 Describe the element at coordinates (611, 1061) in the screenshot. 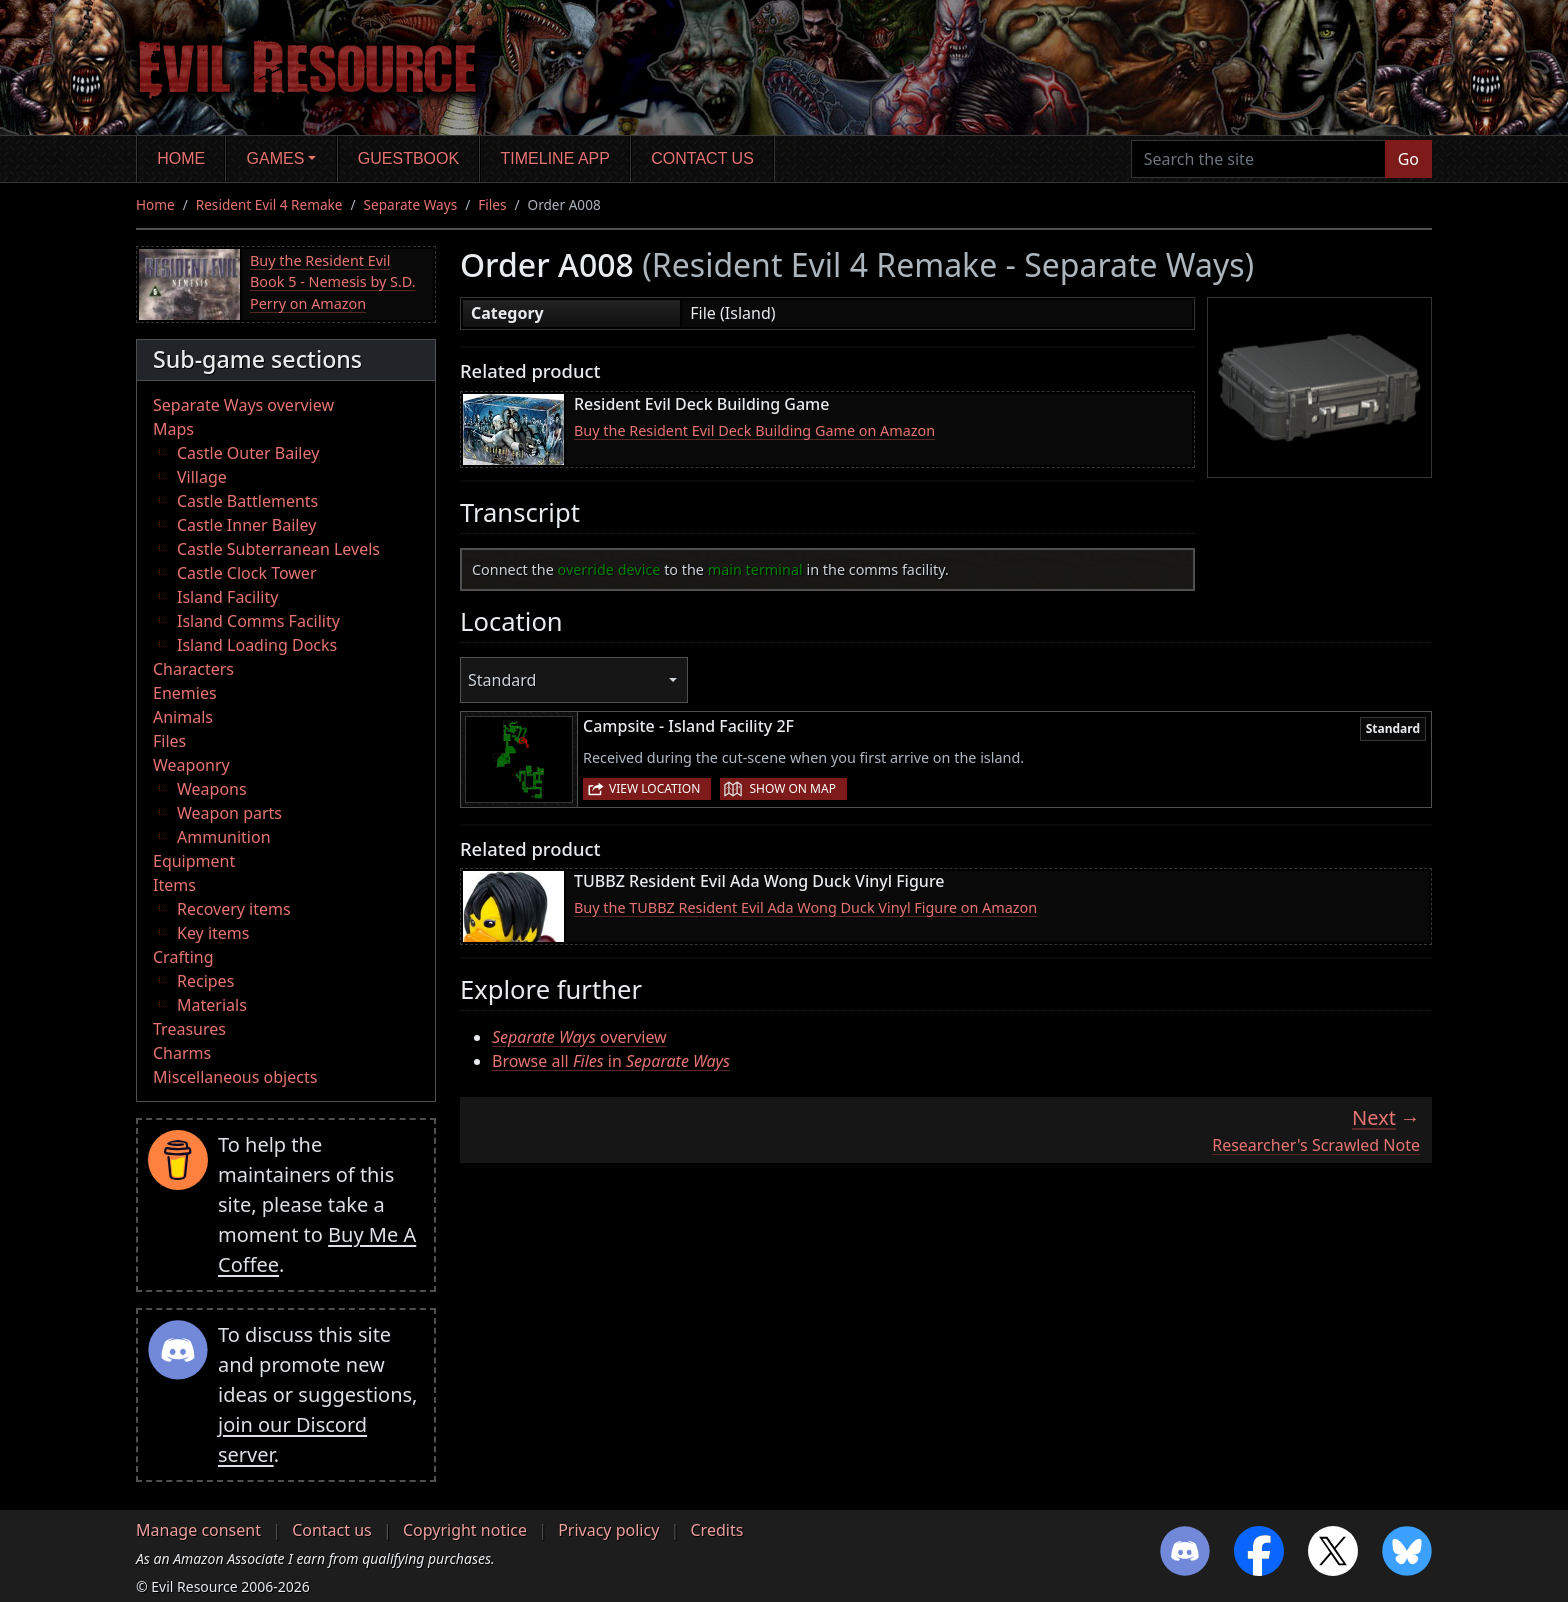

I see `Browse all in` at that location.